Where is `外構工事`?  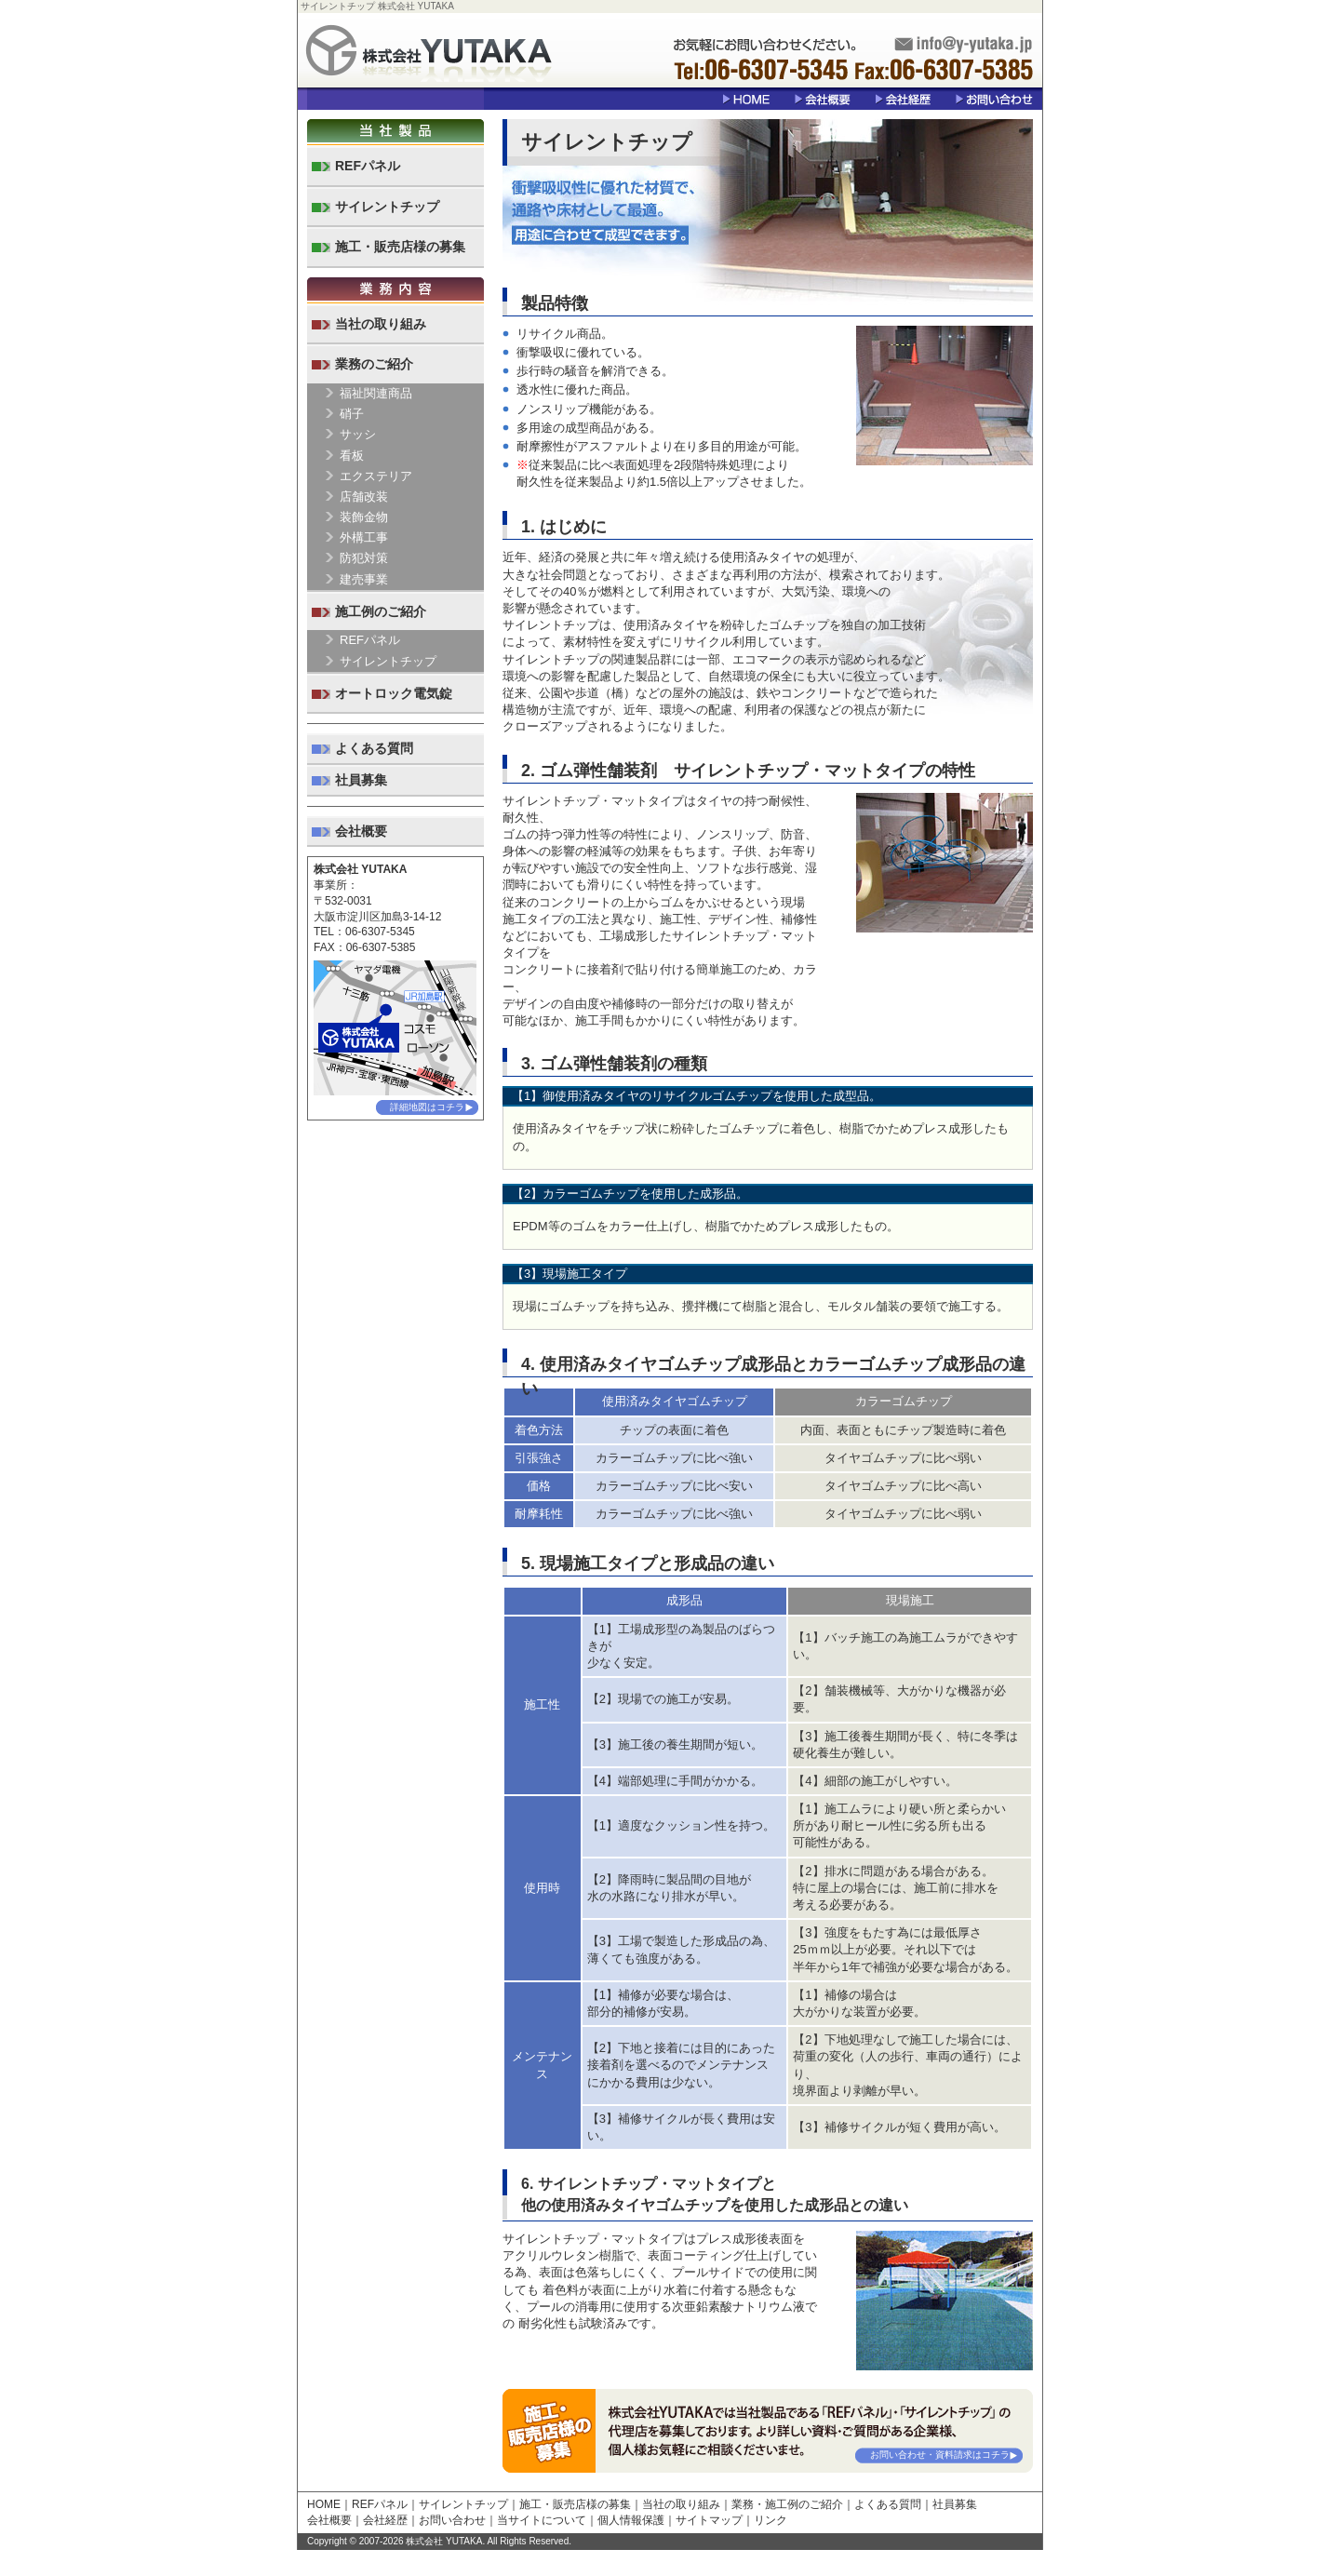 外構工事 is located at coordinates (364, 537).